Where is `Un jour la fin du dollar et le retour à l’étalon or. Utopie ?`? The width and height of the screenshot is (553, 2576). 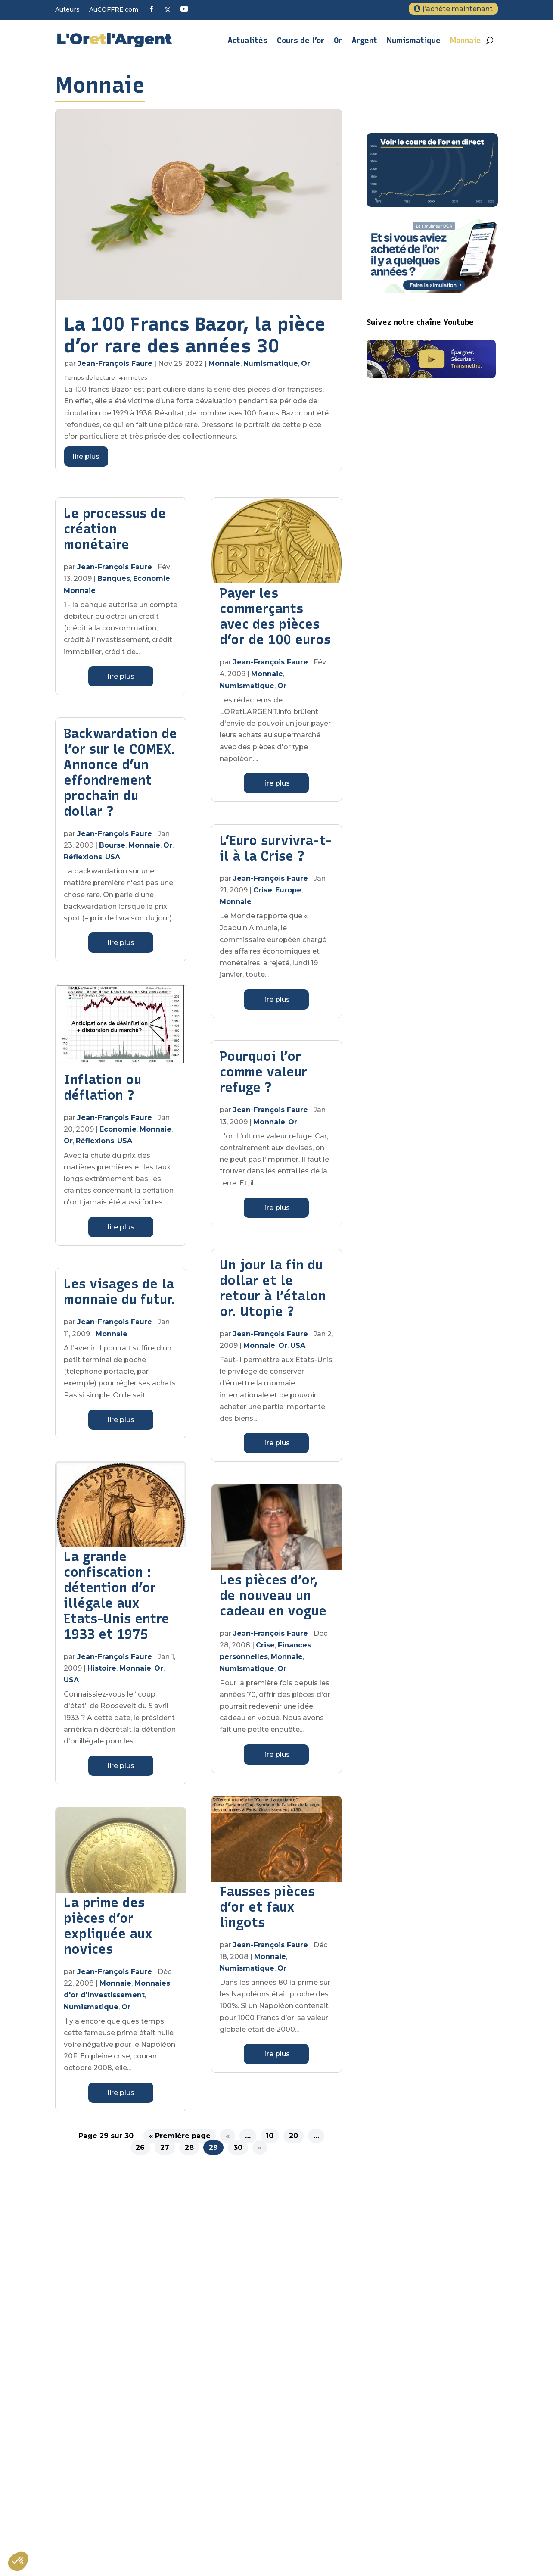
Un jour la fin du dollar et le retour à l’étalon or. Utopie ? is located at coordinates (273, 1288).